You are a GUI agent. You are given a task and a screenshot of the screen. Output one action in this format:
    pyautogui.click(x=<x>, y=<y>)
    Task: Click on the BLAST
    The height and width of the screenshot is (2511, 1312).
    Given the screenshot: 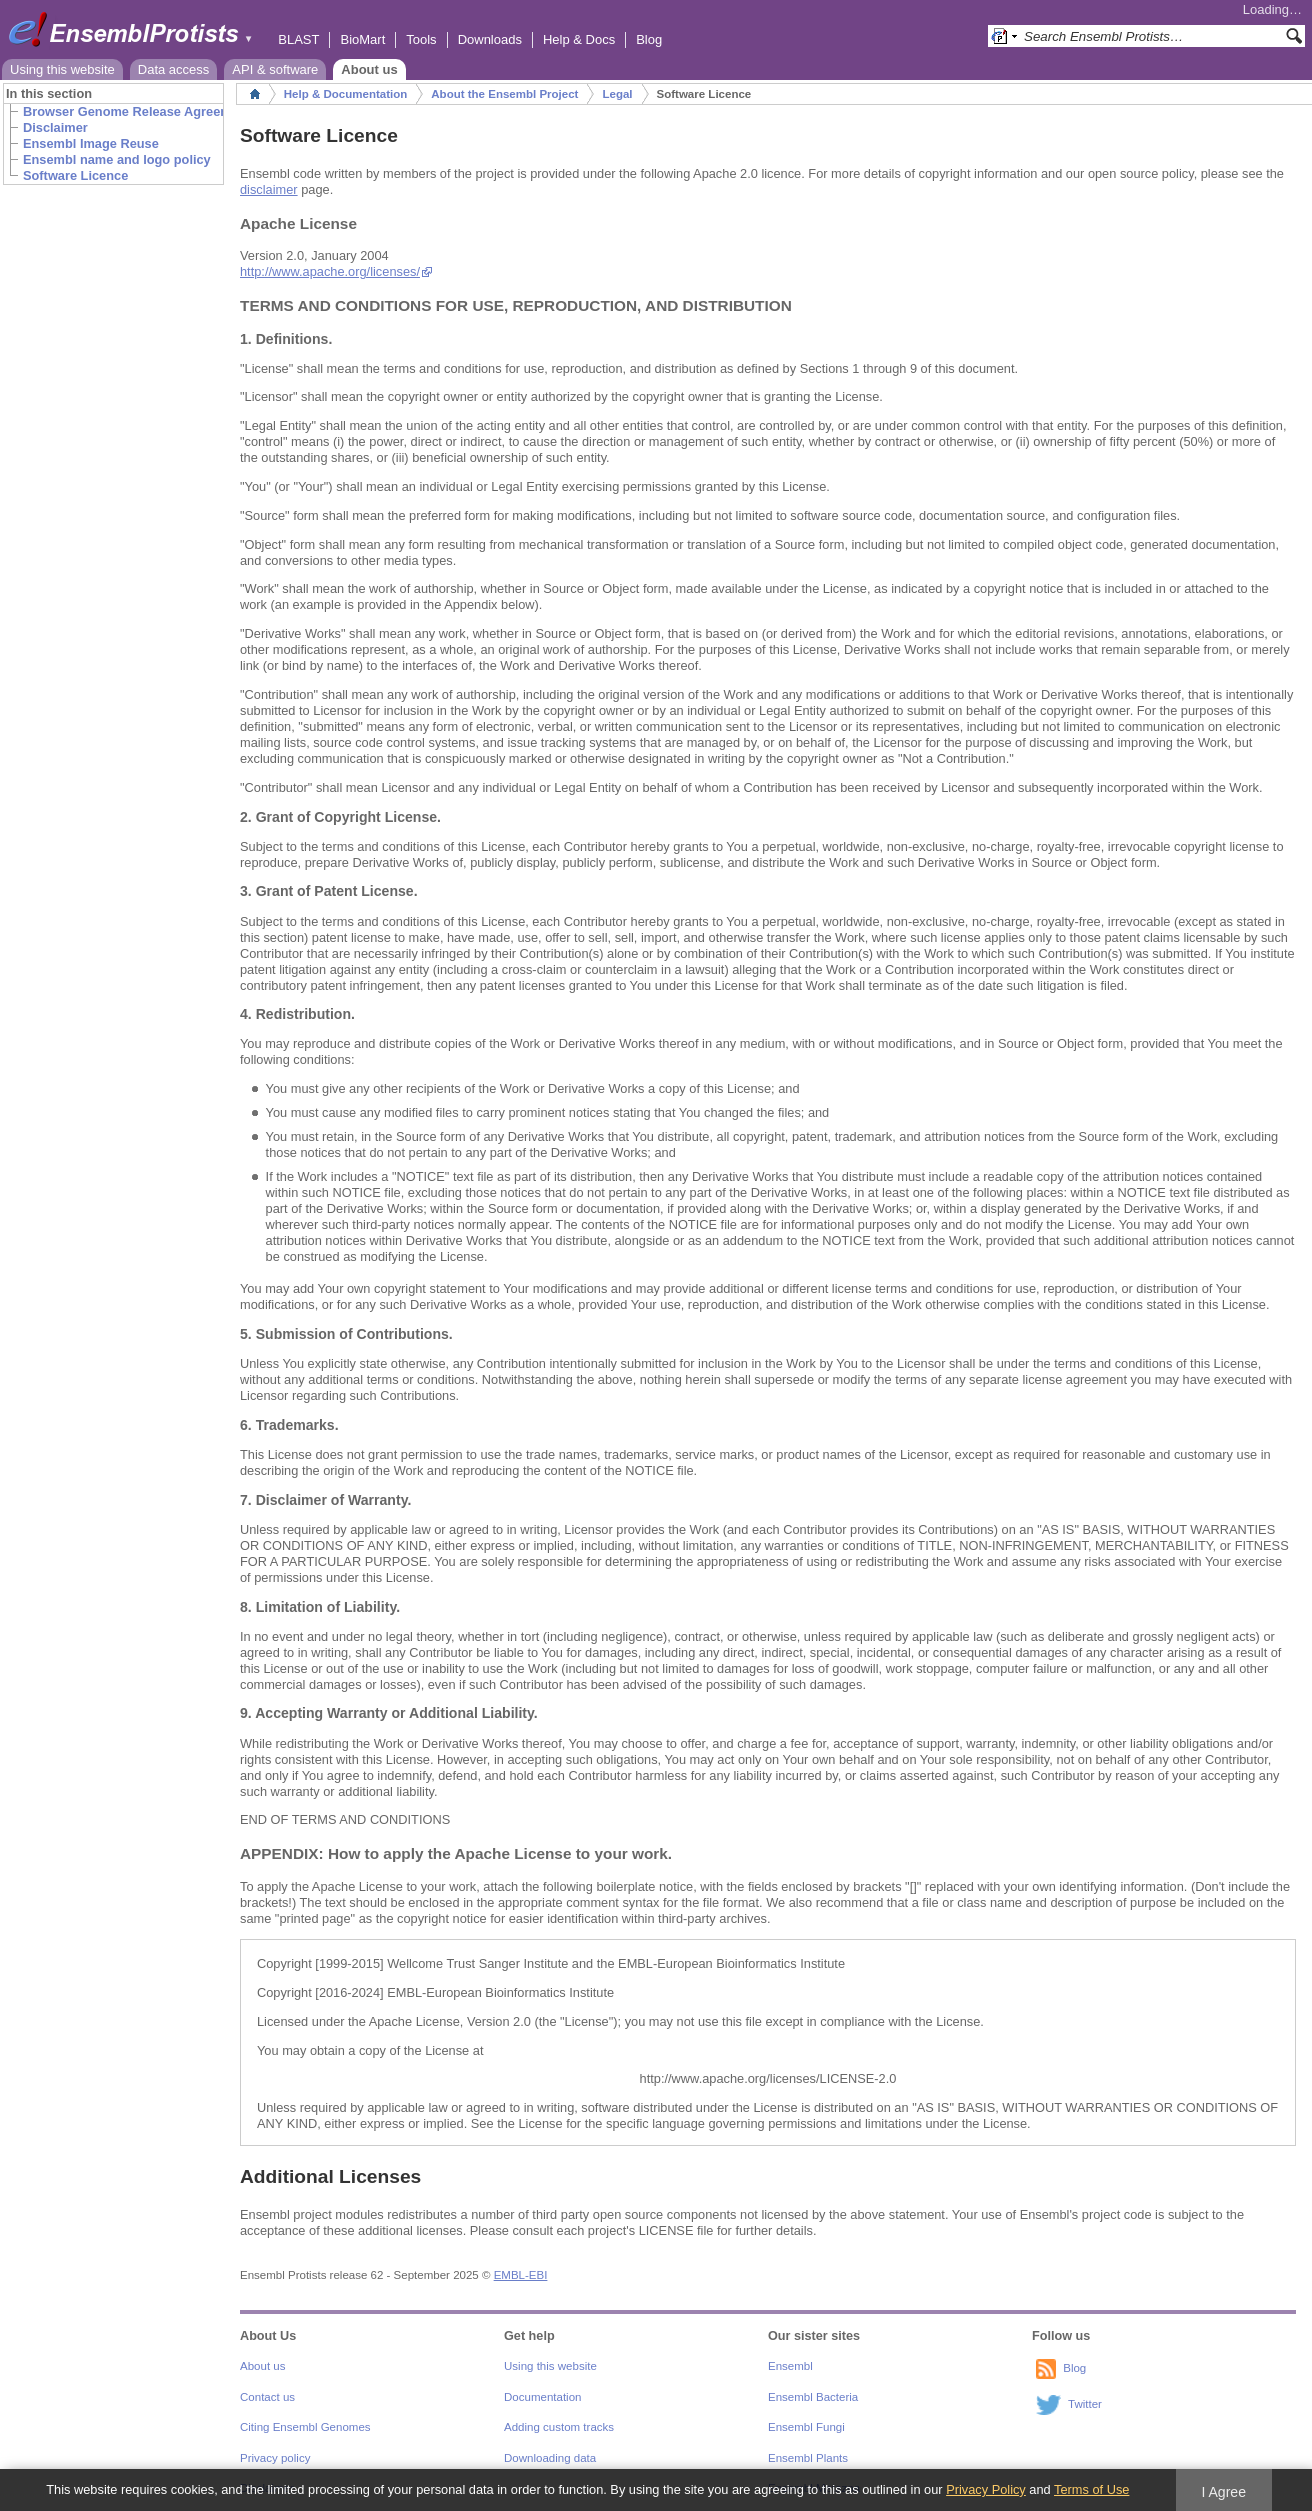 What is the action you would take?
    pyautogui.click(x=298, y=39)
    